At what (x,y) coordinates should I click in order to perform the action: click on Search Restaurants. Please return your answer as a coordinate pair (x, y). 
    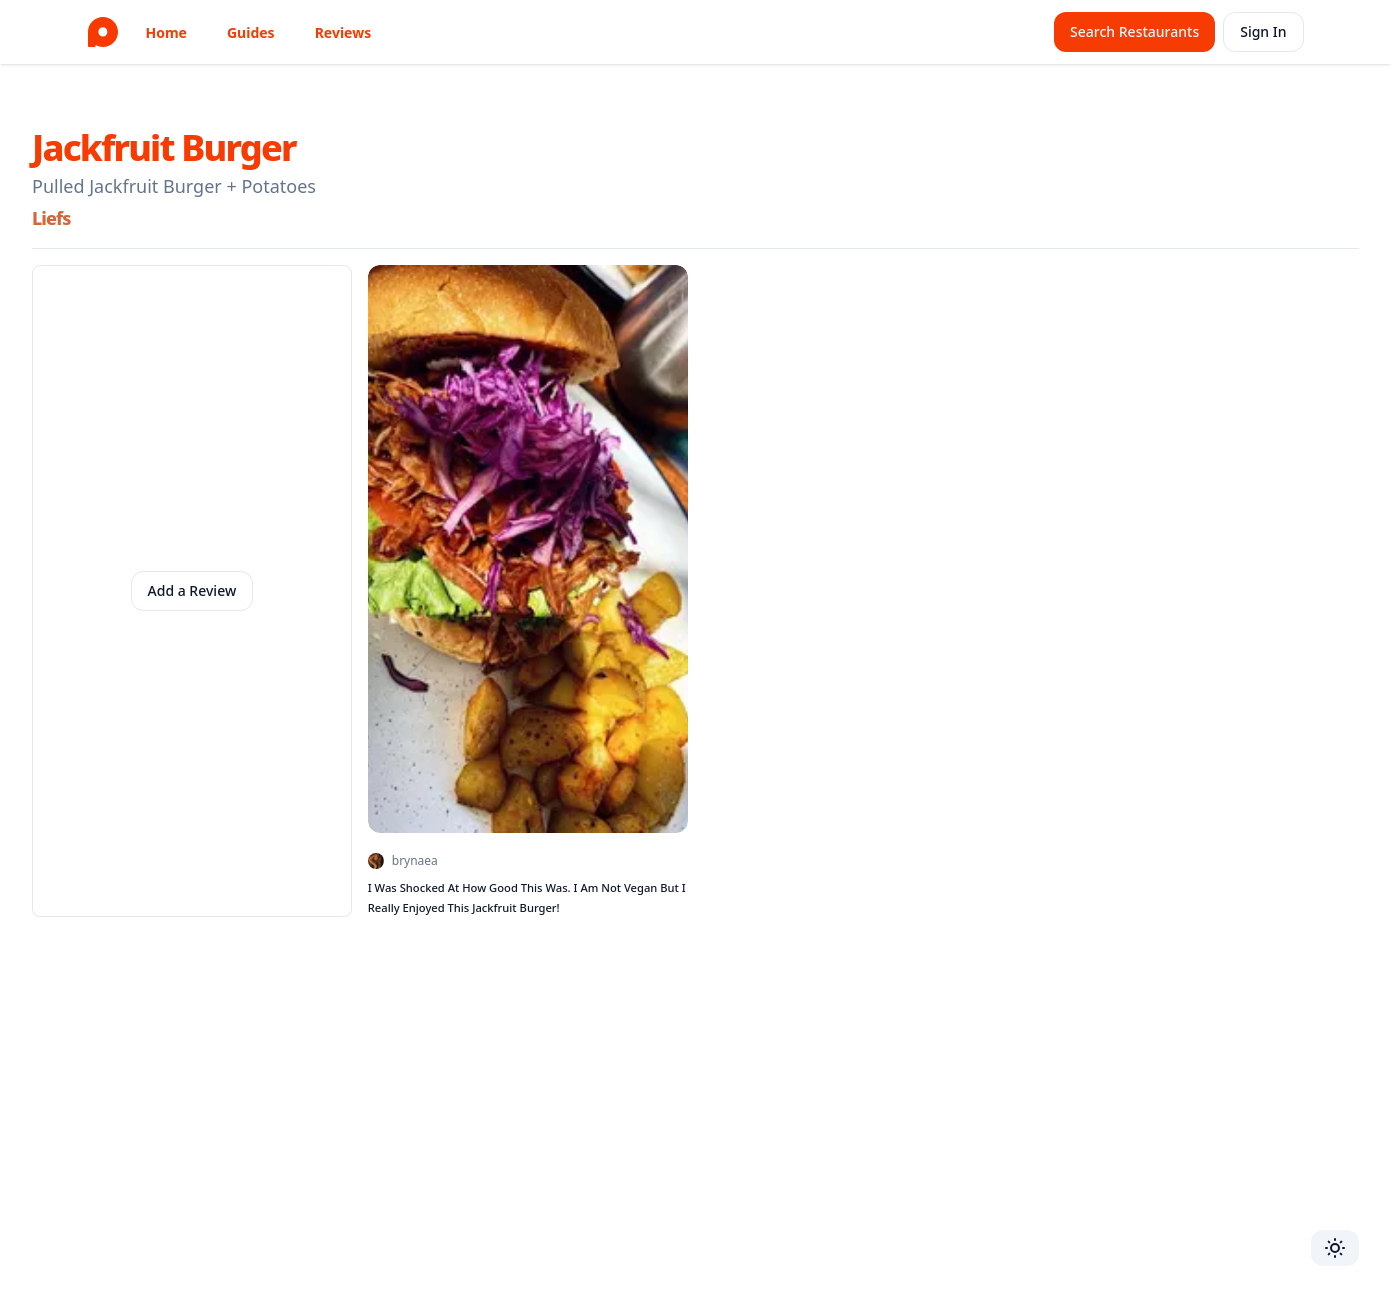
    Looking at the image, I should click on (1134, 31).